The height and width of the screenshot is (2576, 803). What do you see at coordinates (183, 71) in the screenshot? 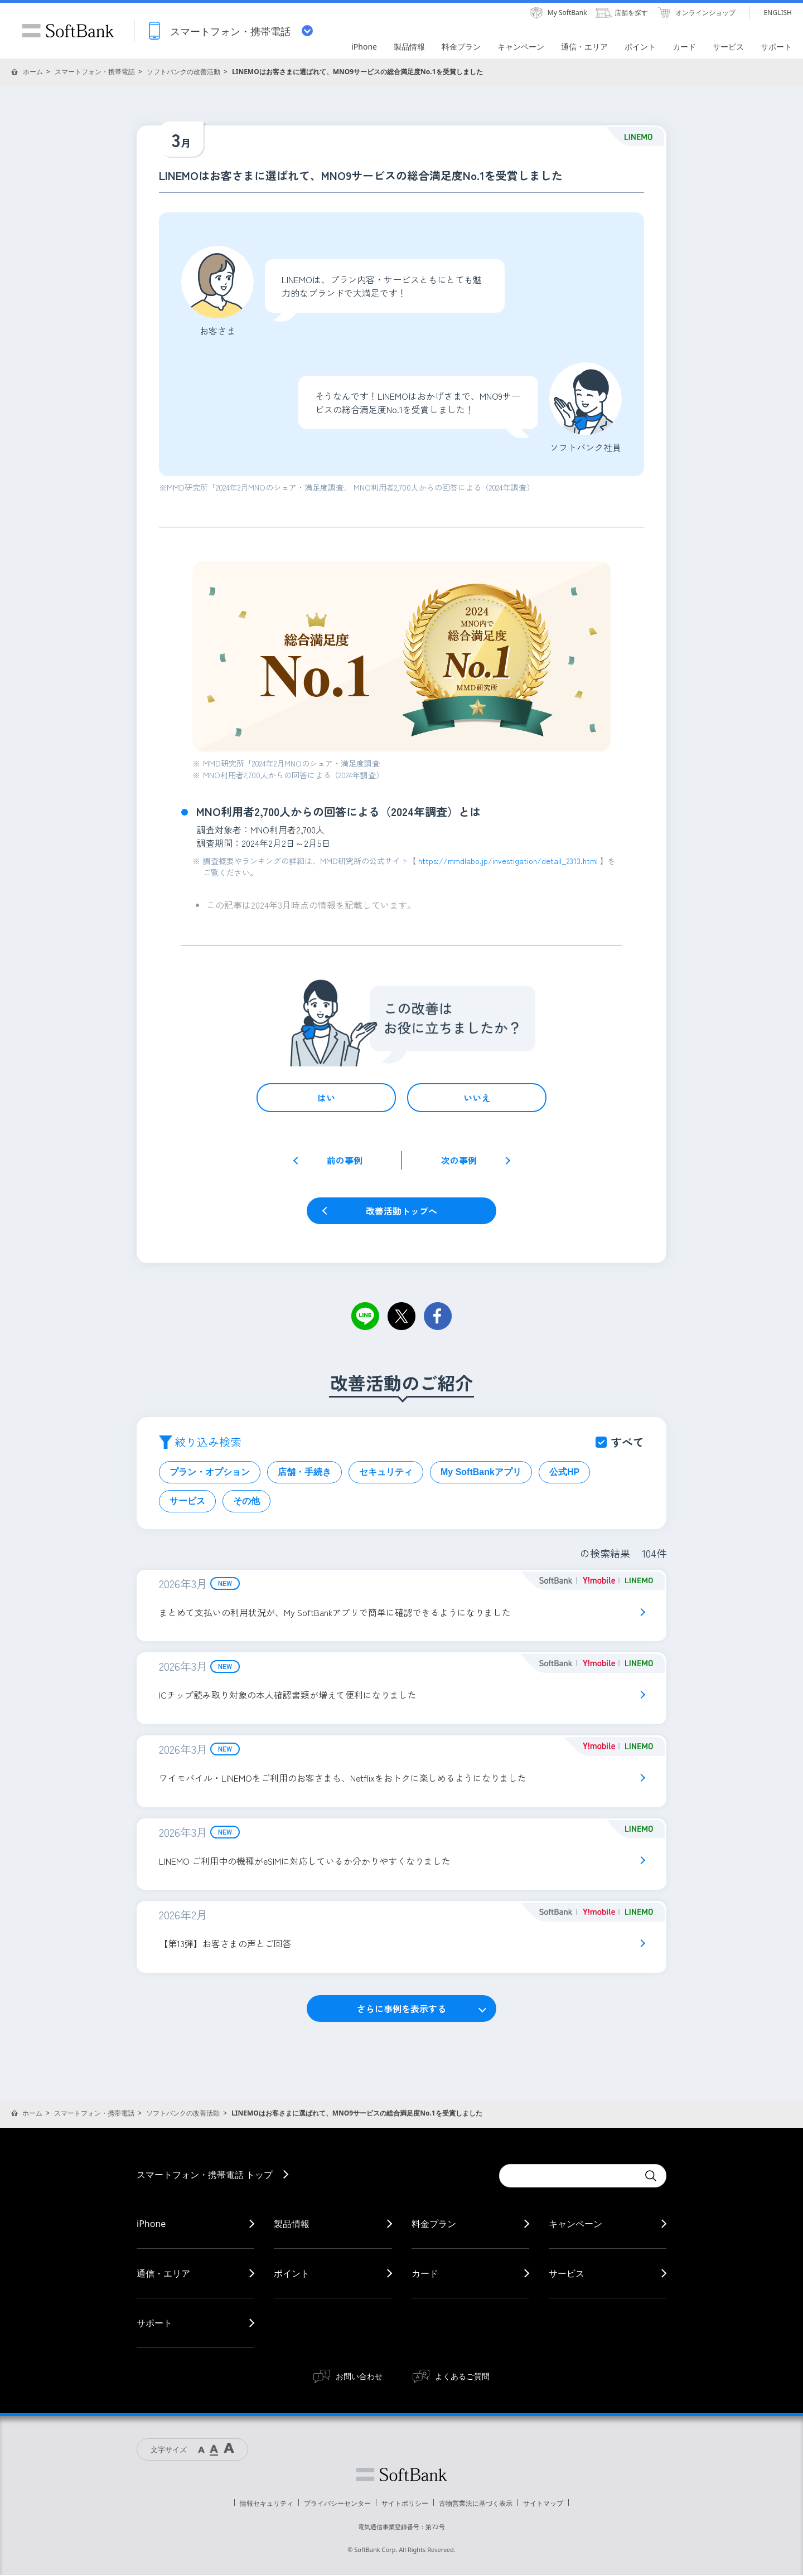
I see `ソフトバンクの改善活動` at bounding box center [183, 71].